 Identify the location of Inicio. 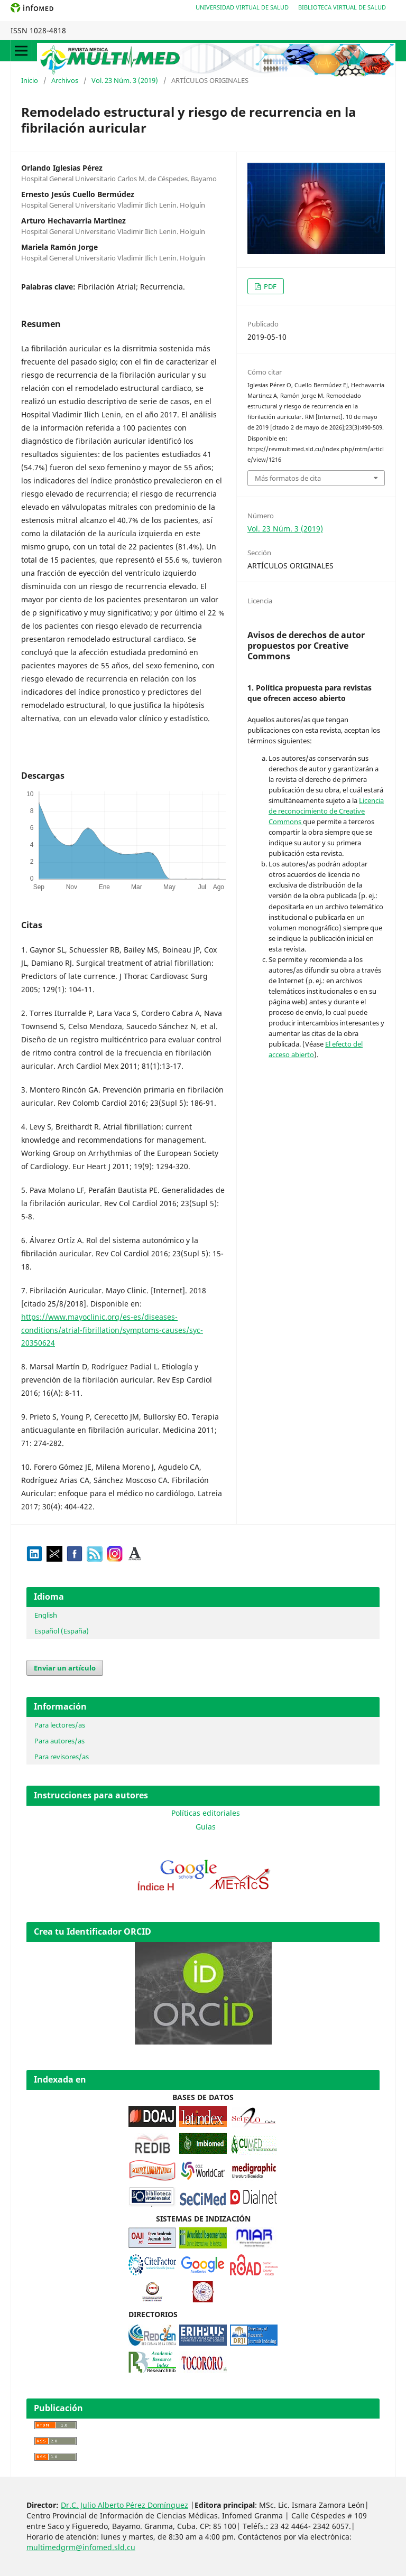
(29, 80).